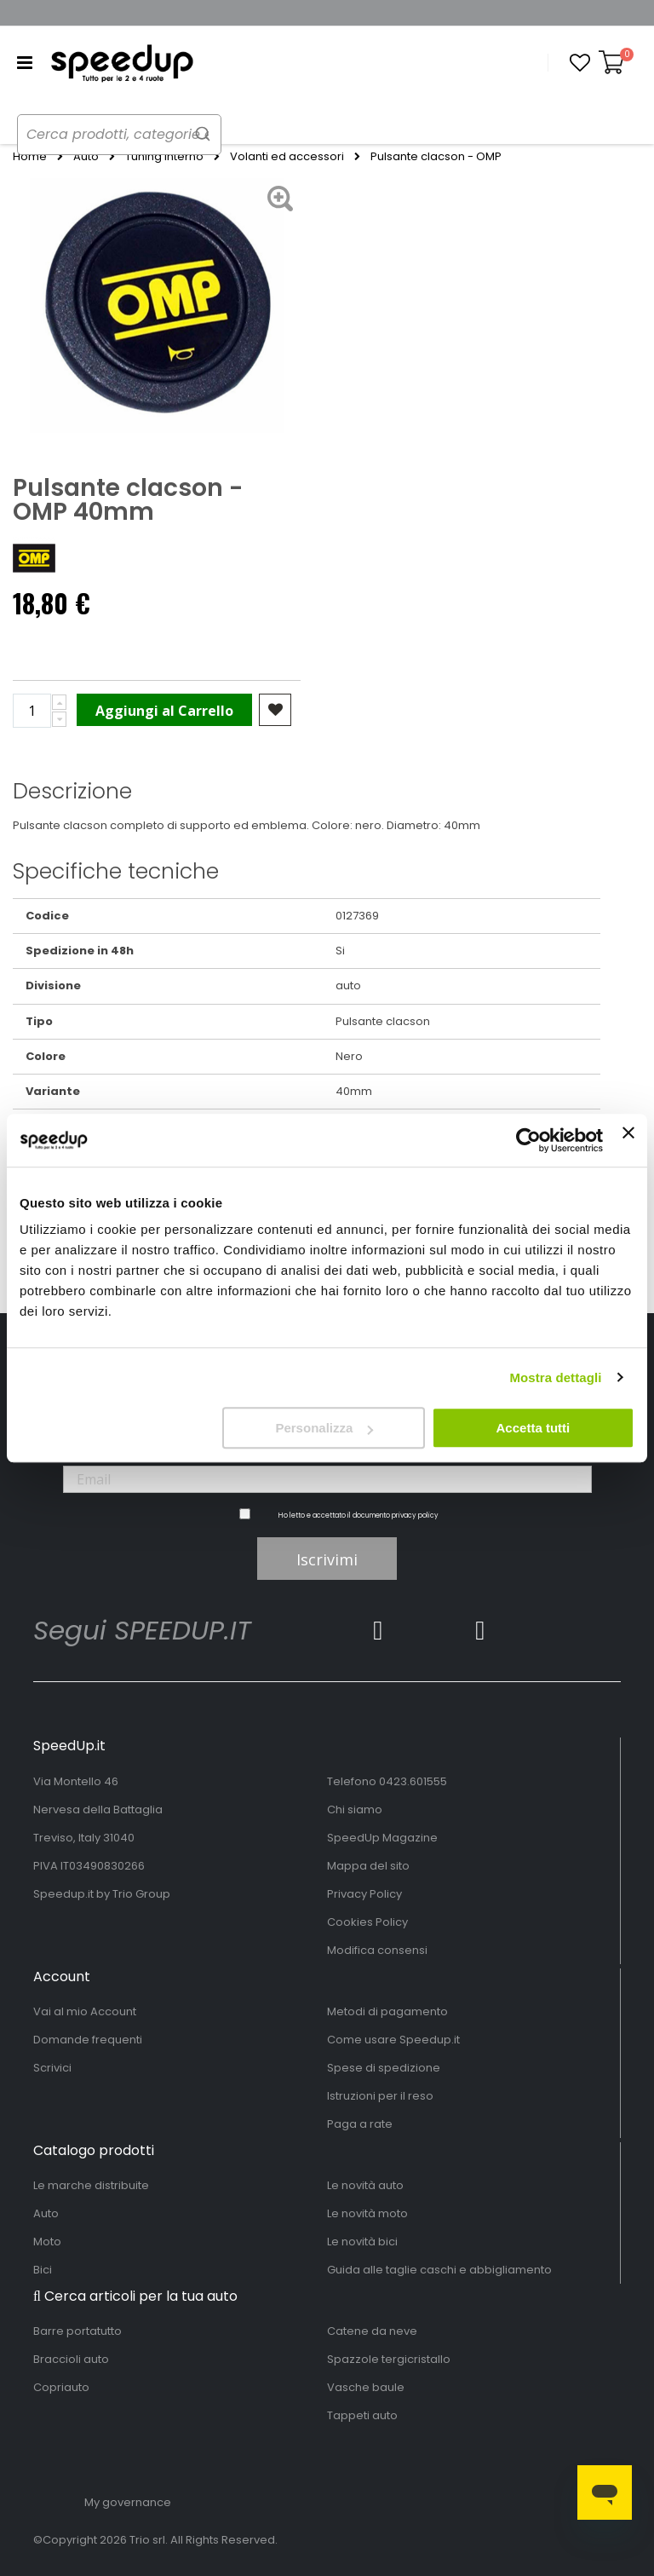  Describe the element at coordinates (533, 1428) in the screenshot. I see `Accetta tutti` at that location.